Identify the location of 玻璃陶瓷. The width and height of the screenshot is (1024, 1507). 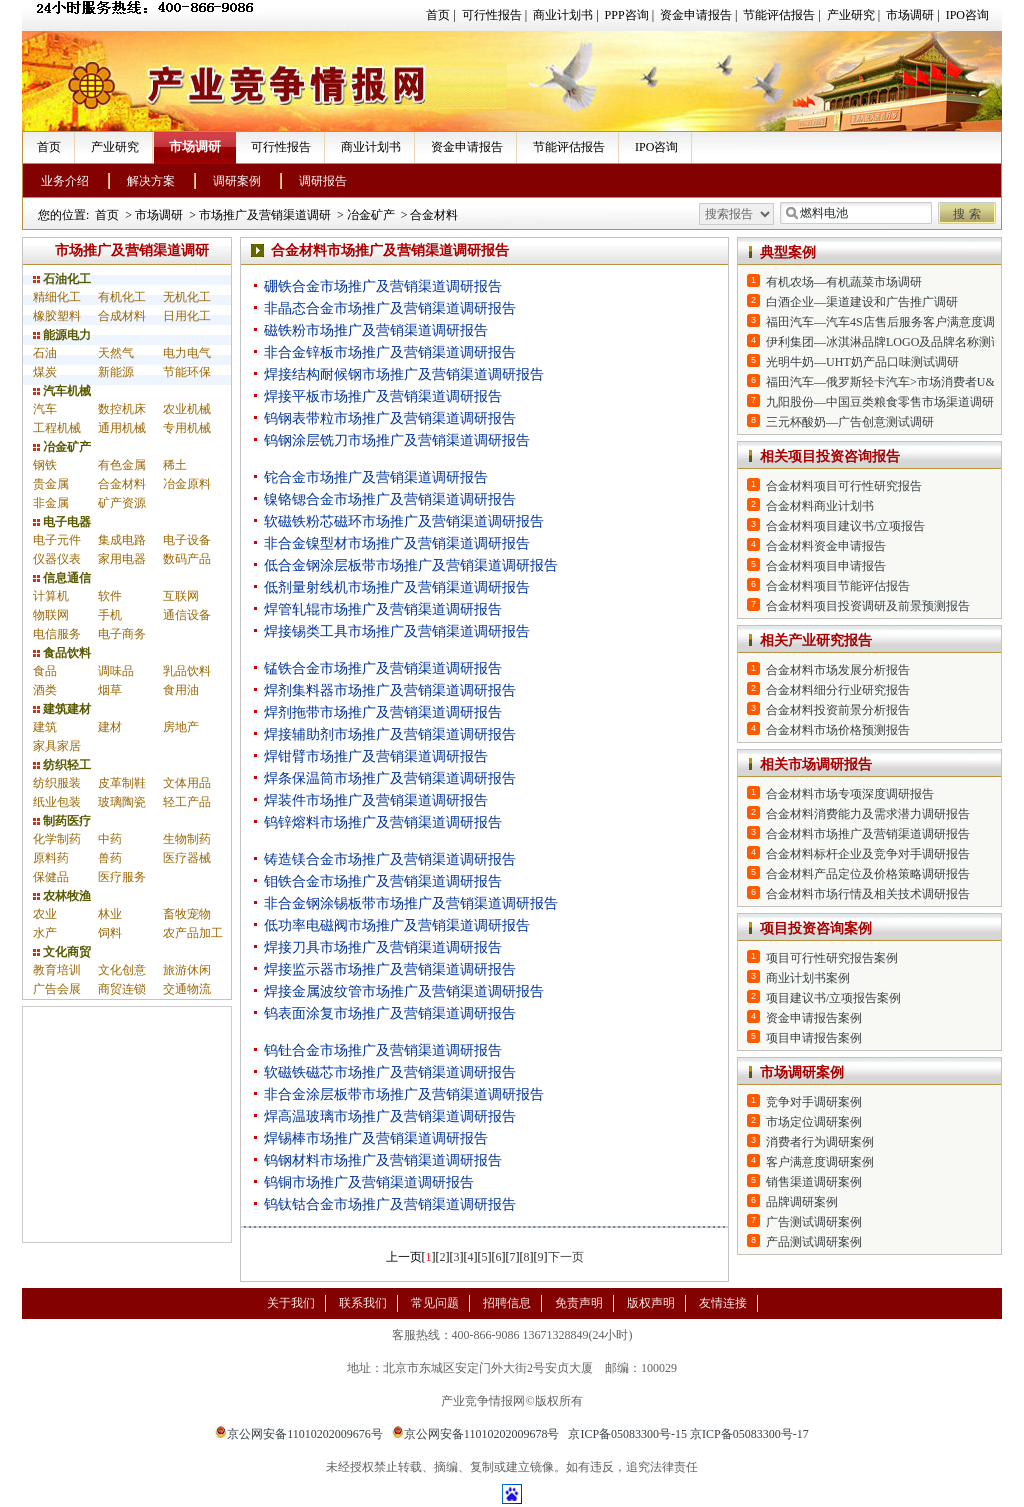
(122, 802).